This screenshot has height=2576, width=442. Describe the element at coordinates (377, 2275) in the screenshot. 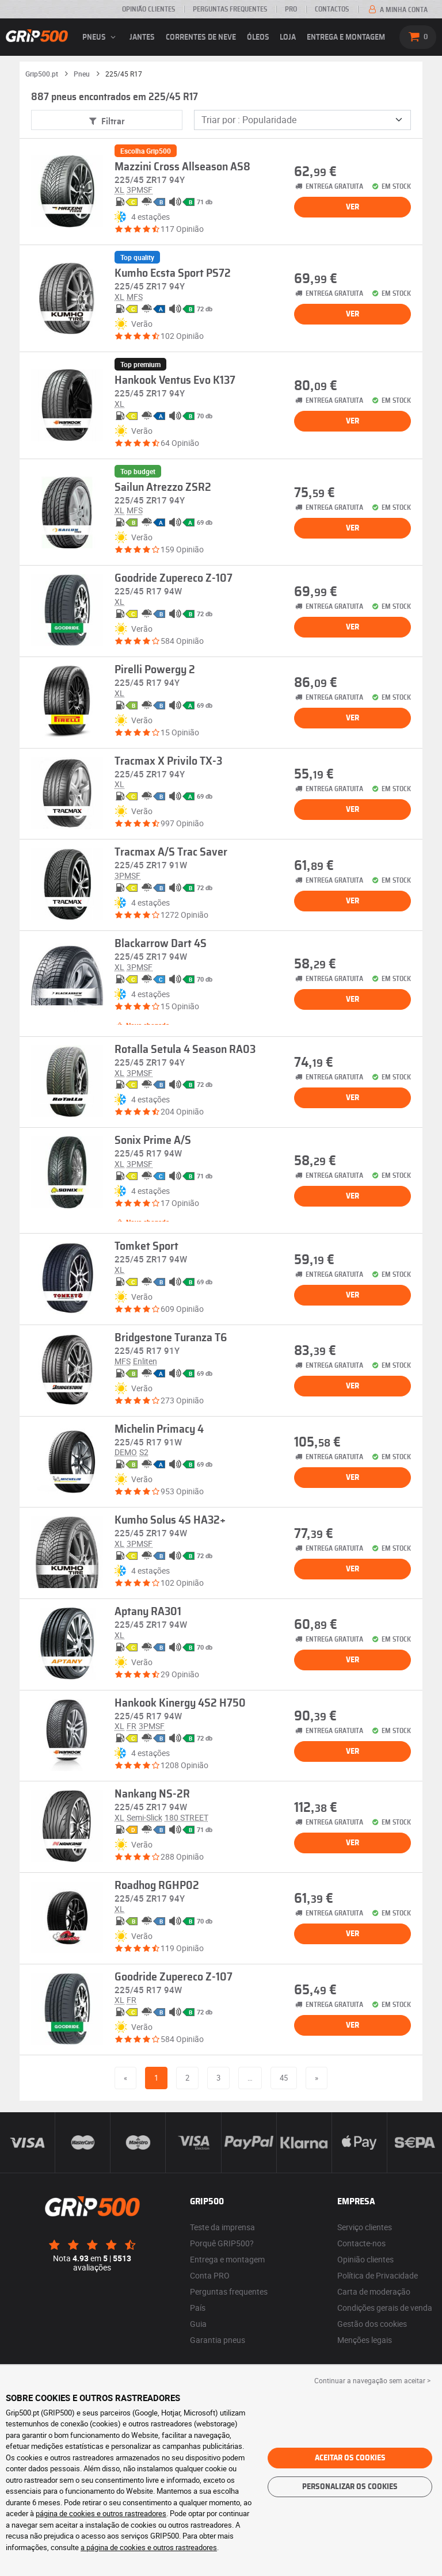

I see `Política de Privacidade` at that location.